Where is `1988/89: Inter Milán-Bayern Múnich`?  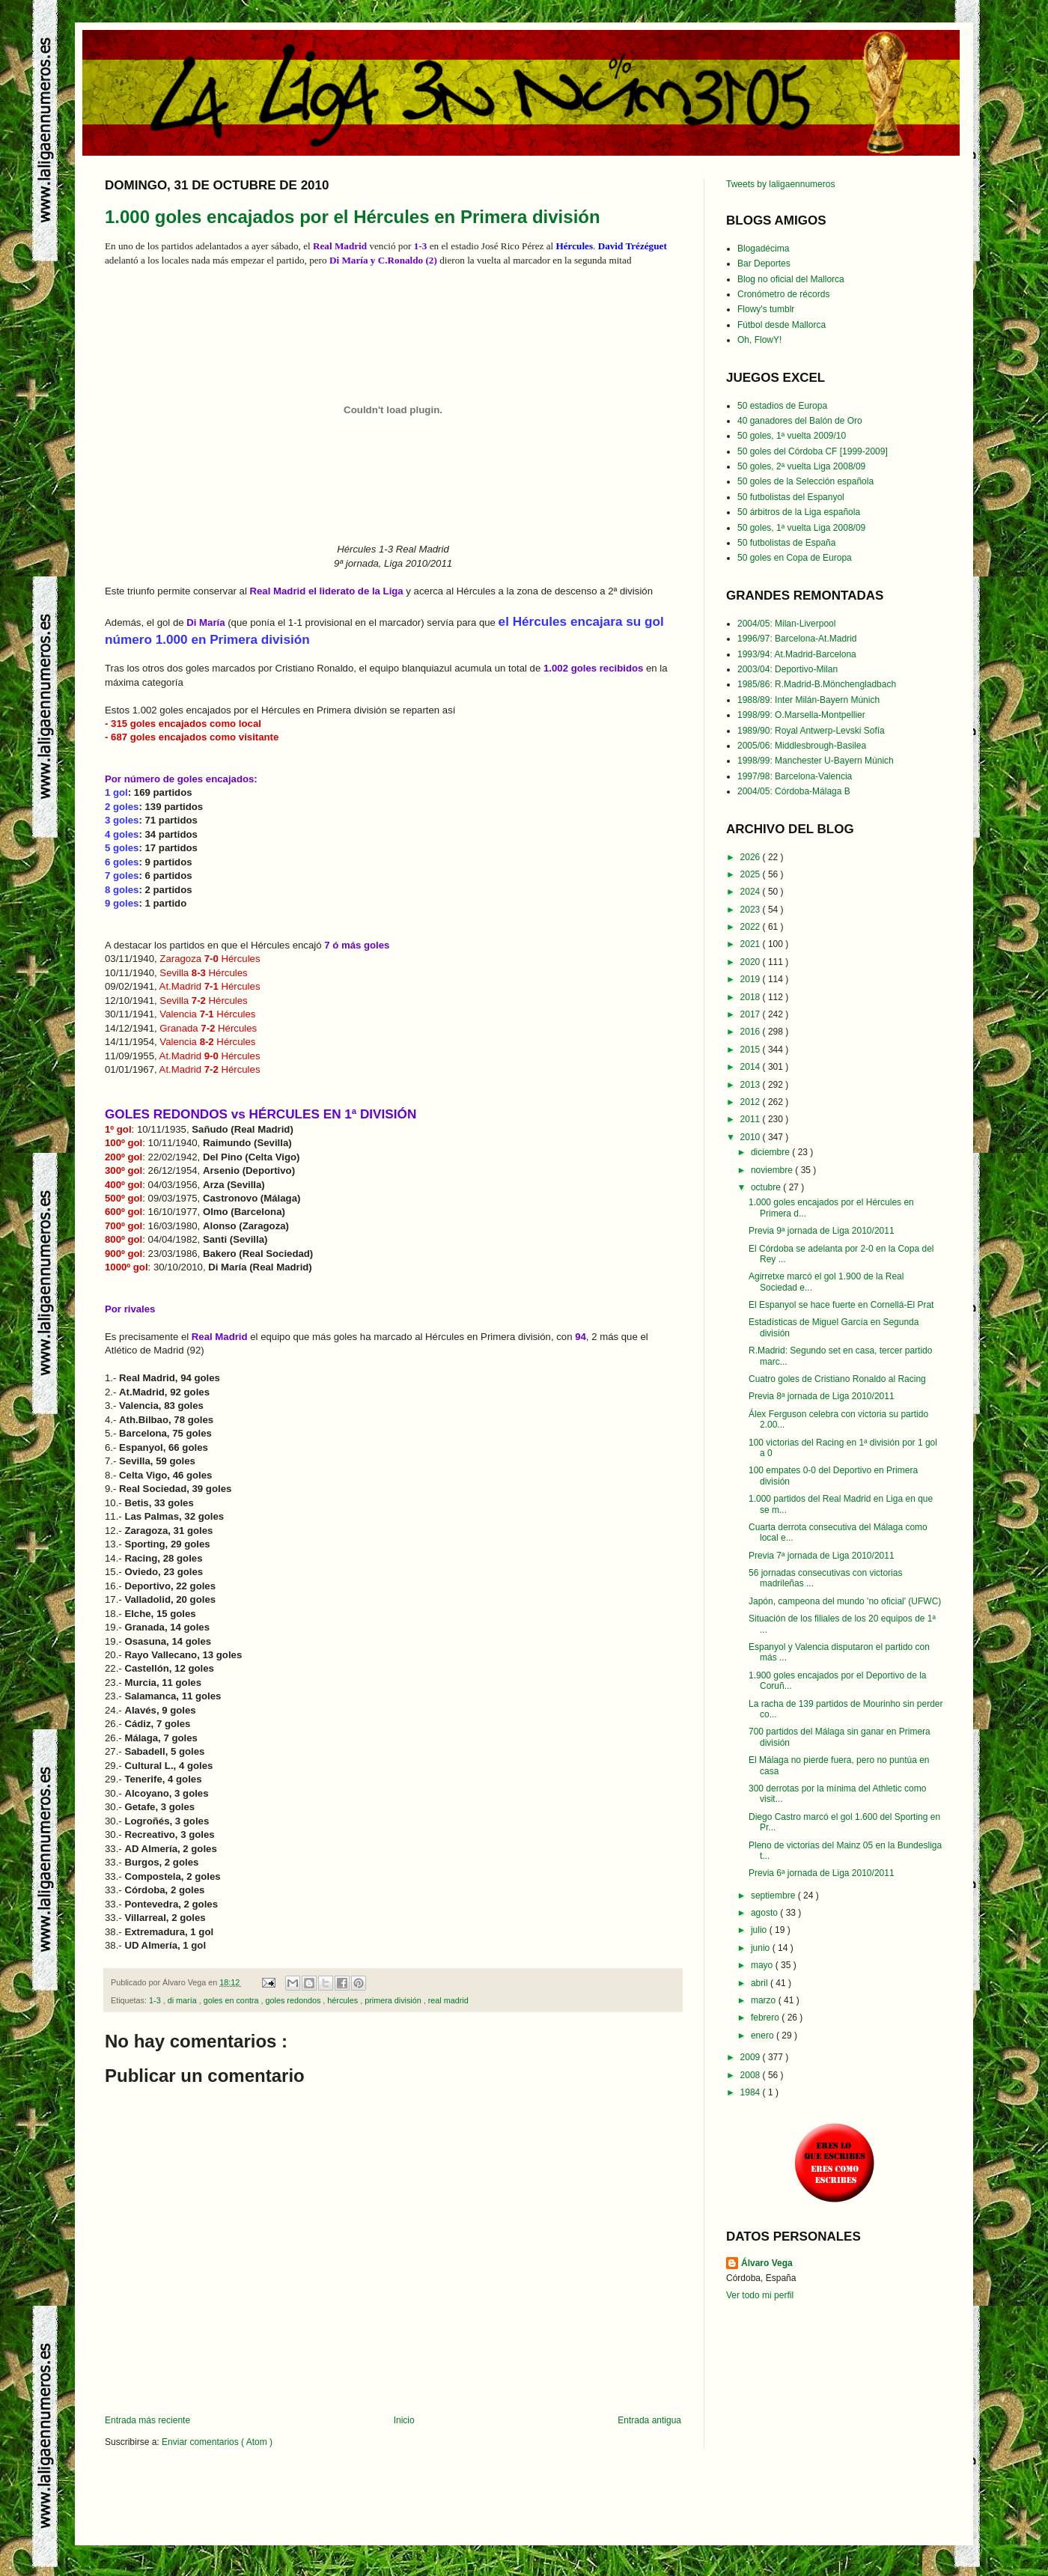 1988/89: Inter Milán-Bayern Múnich is located at coordinates (808, 700).